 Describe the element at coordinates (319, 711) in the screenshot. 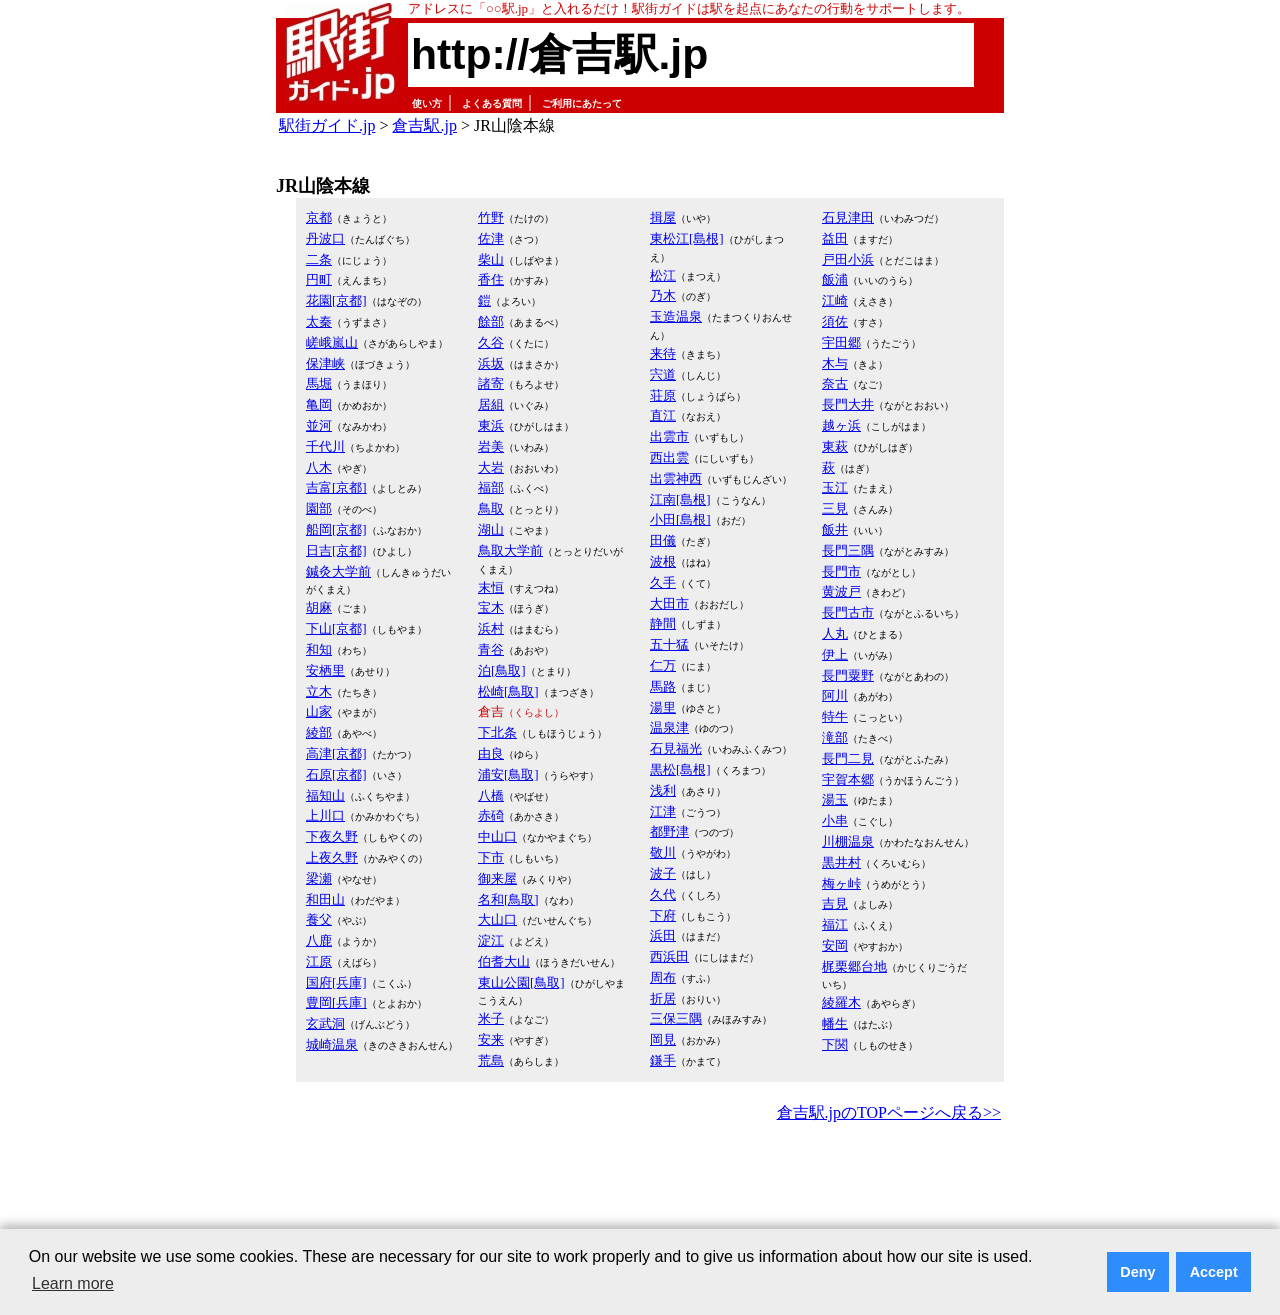

I see `山家` at that location.